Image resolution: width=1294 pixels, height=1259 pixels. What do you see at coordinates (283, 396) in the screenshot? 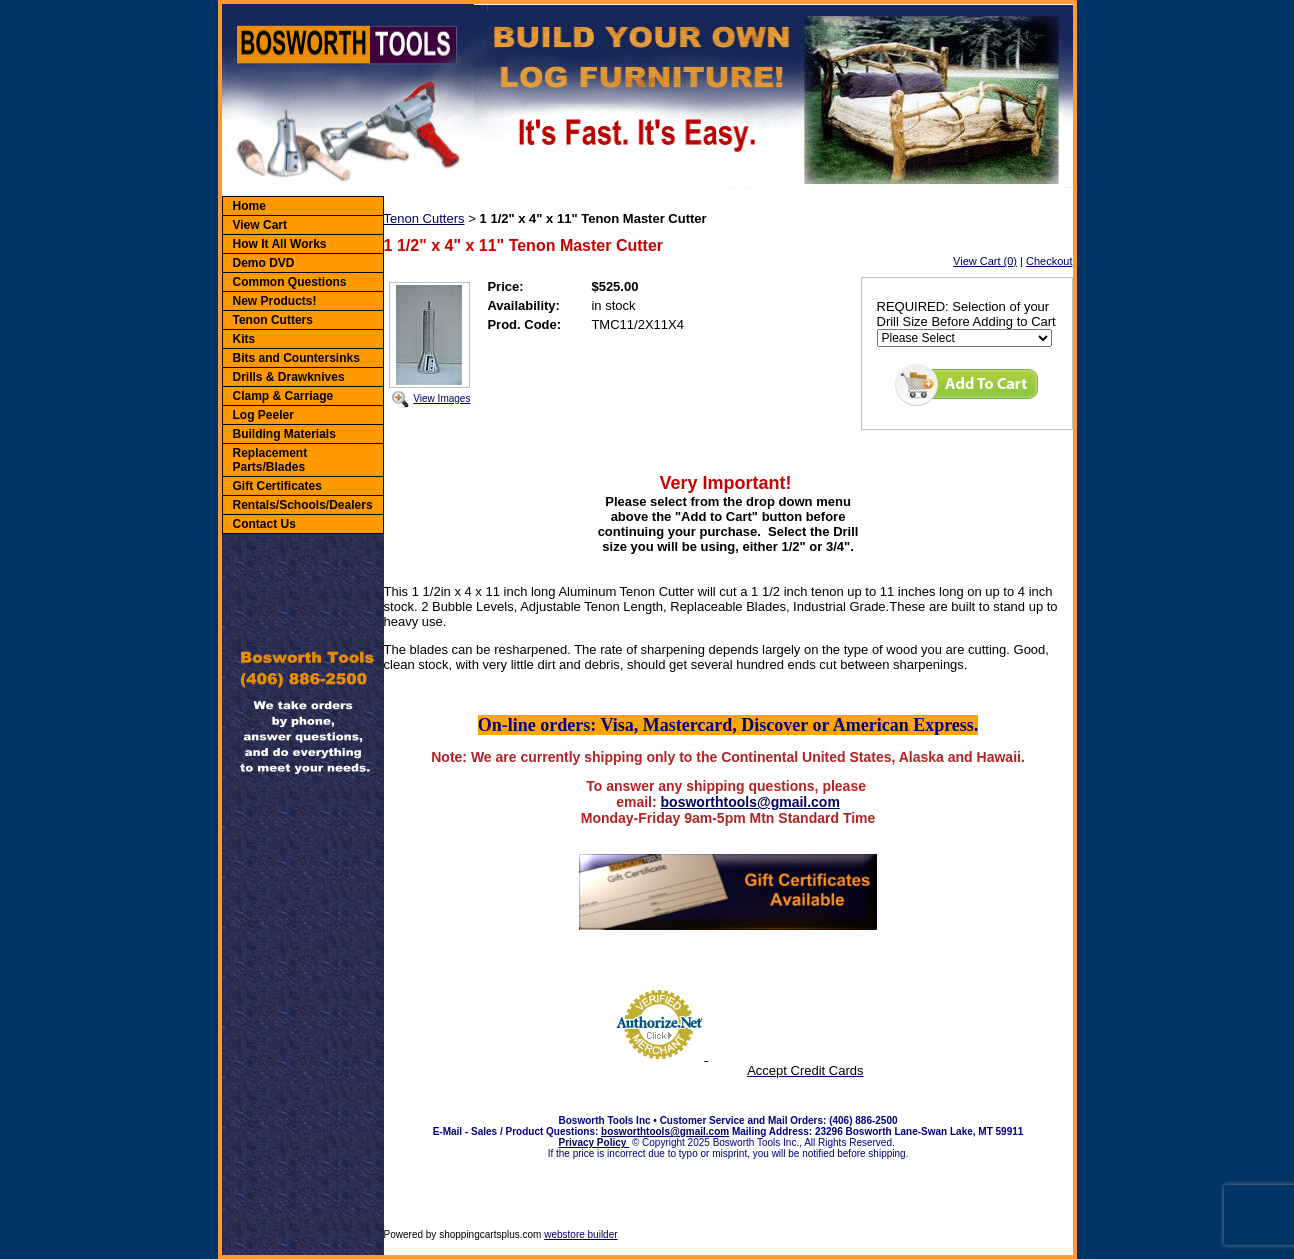
I see `Clamp & Carriage` at bounding box center [283, 396].